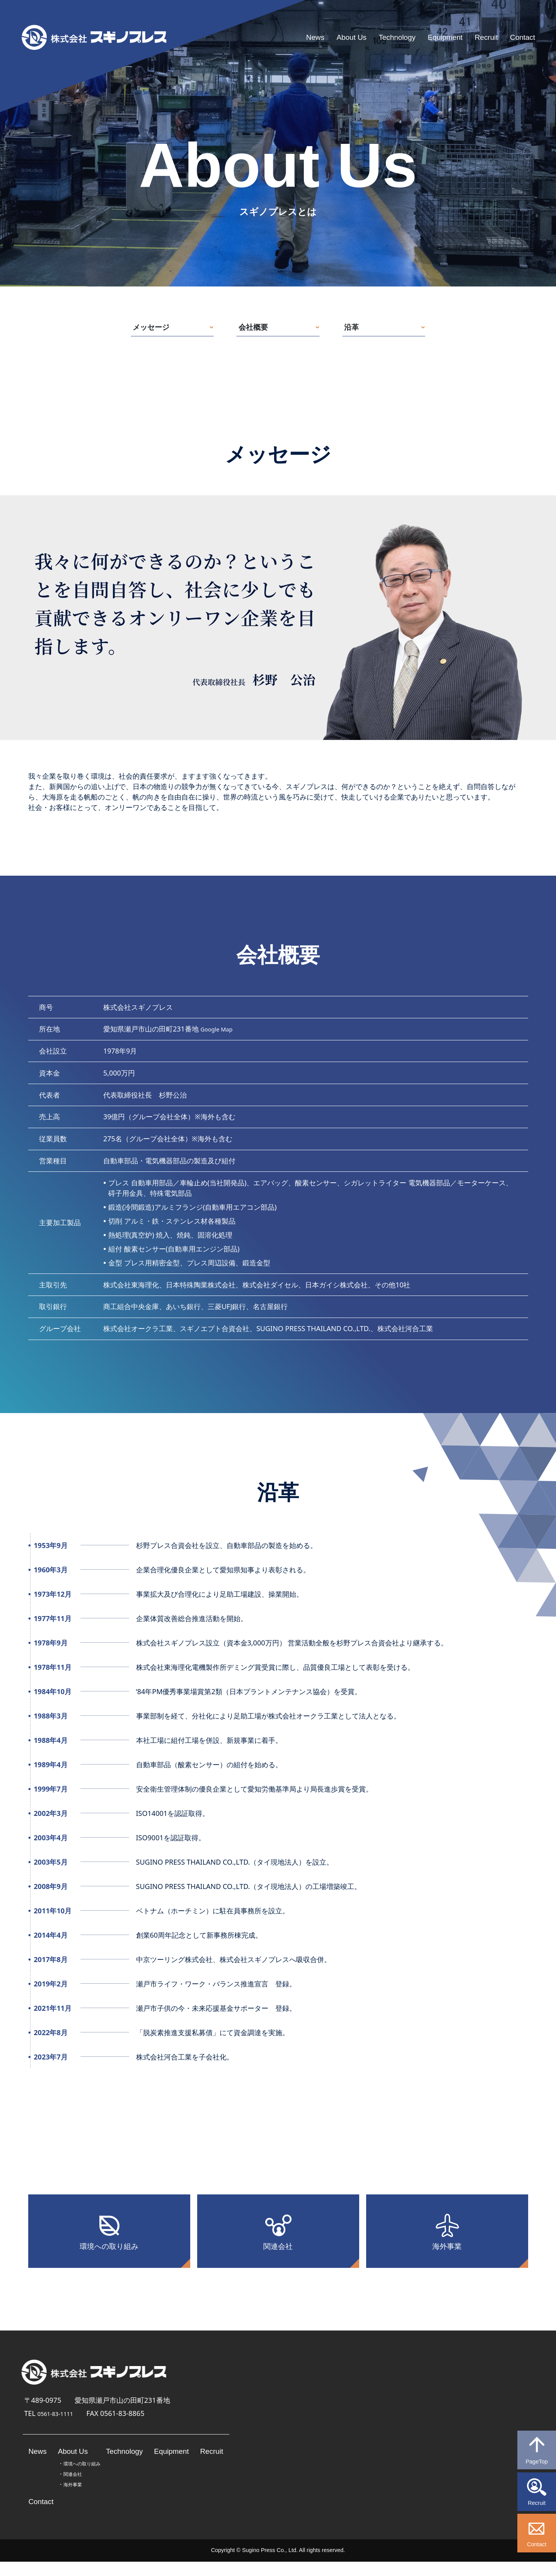  What do you see at coordinates (109, 2256) in the screenshot?
I see `環境への取り組み` at bounding box center [109, 2256].